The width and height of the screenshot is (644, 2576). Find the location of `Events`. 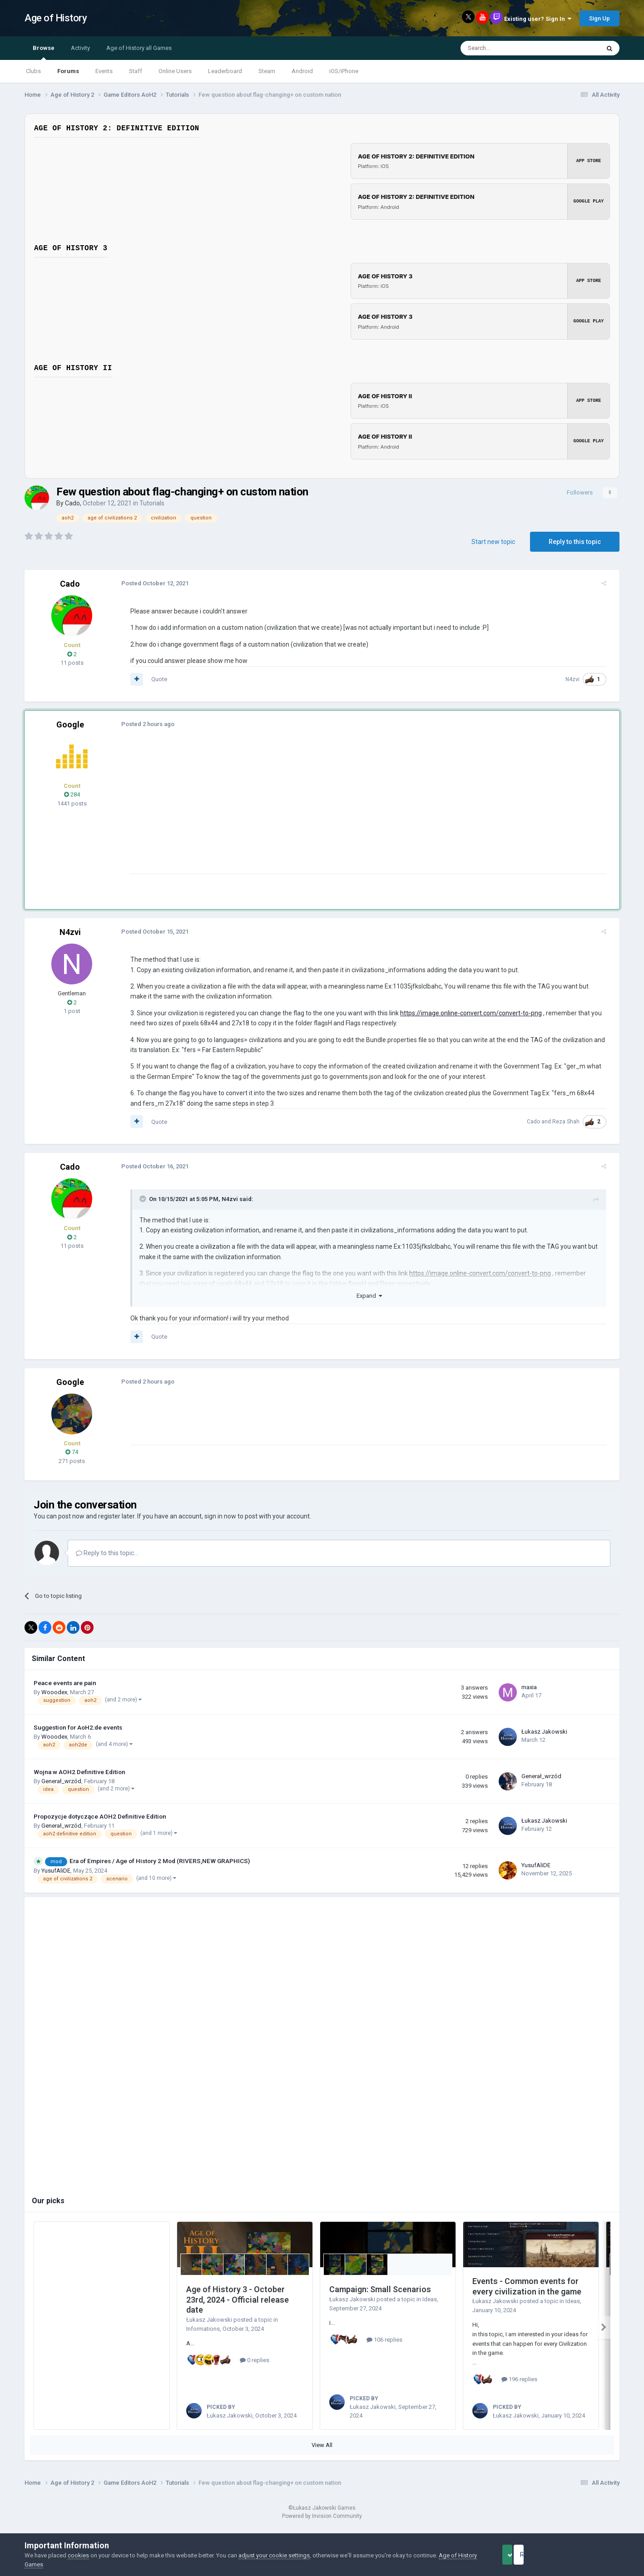

Events is located at coordinates (104, 71).